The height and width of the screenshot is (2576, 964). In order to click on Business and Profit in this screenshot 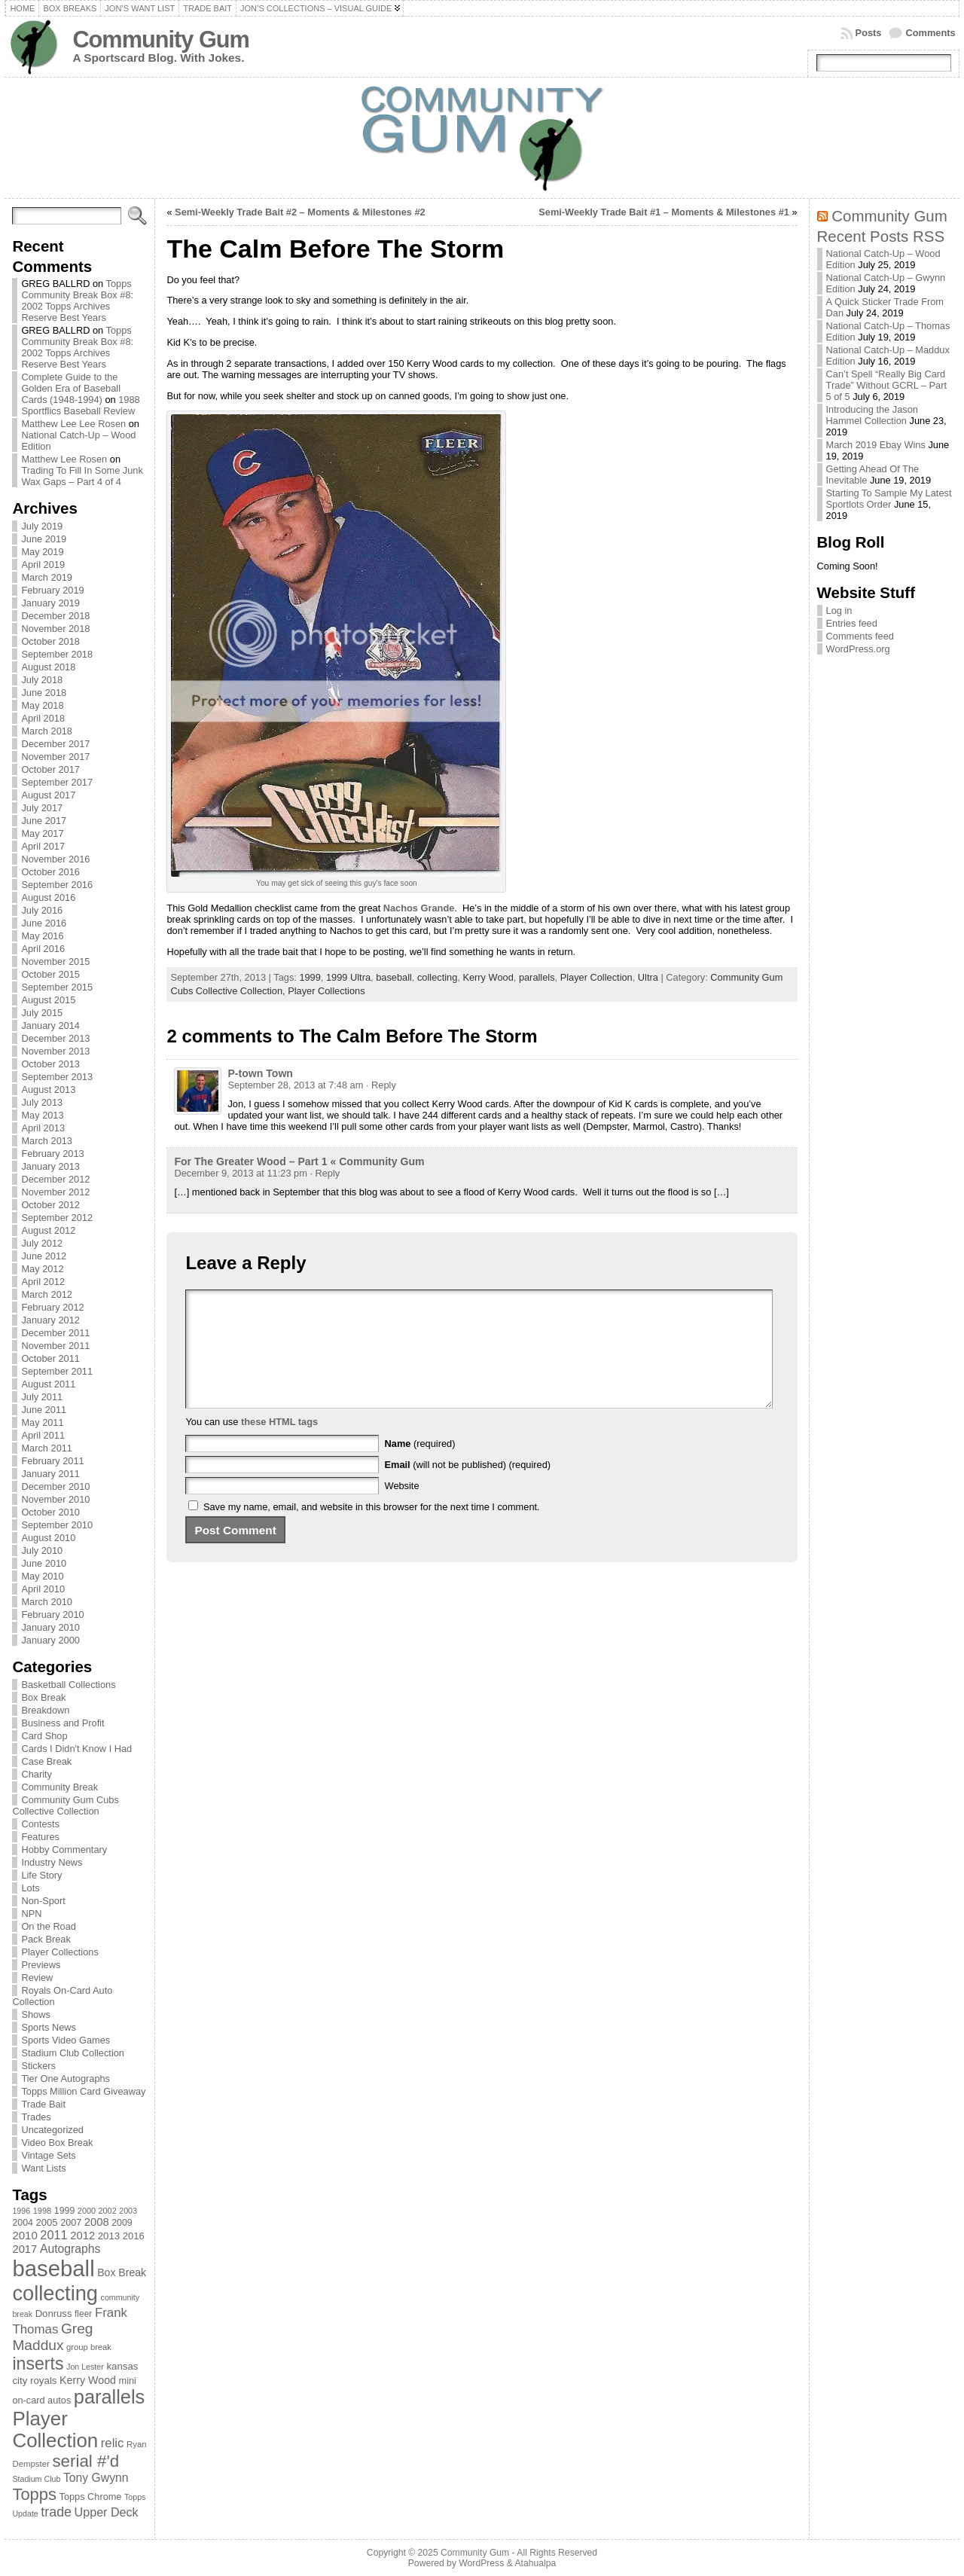, I will do `click(62, 1723)`.